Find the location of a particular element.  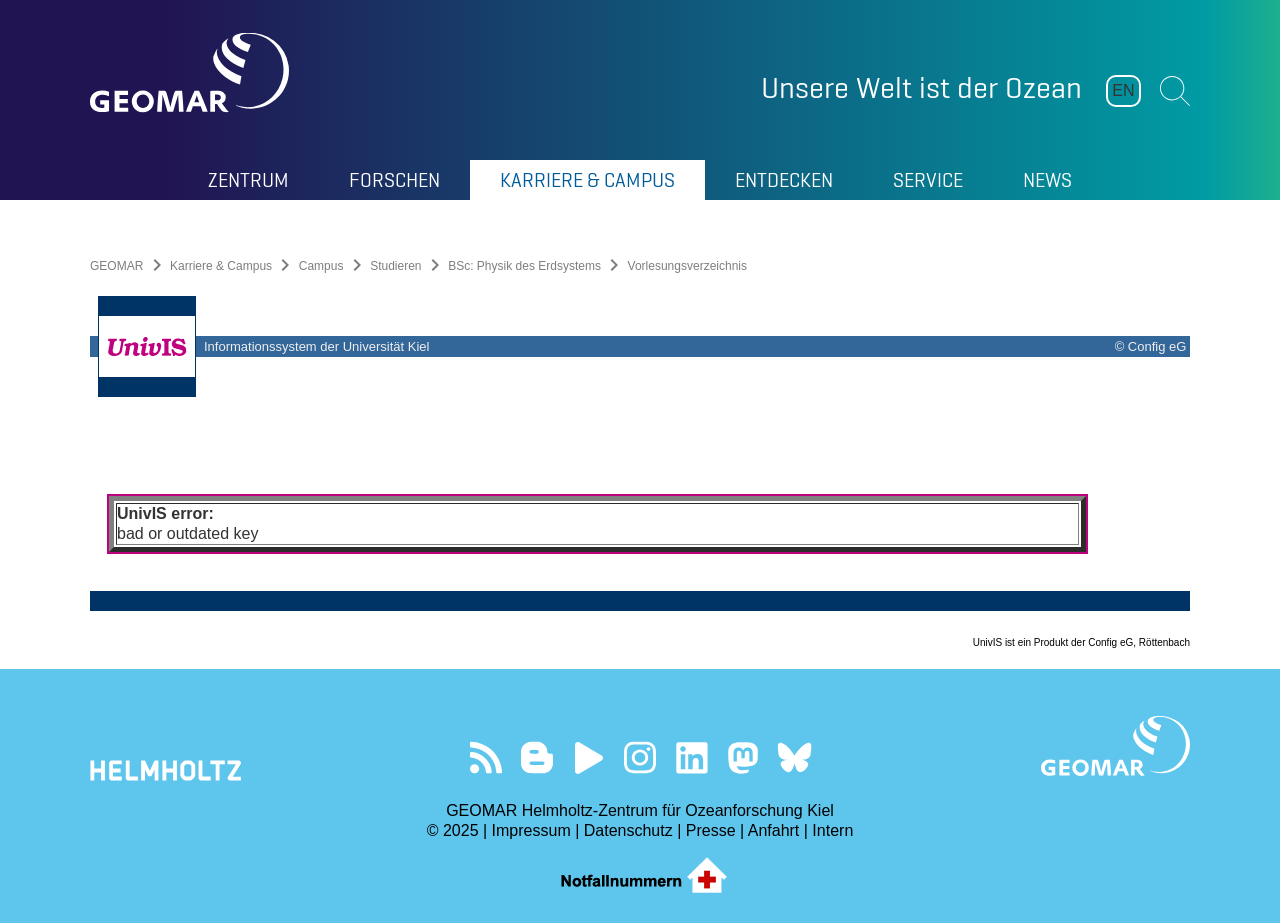

Folgen Sie uns auf Bluesky is located at coordinates (794, 757).